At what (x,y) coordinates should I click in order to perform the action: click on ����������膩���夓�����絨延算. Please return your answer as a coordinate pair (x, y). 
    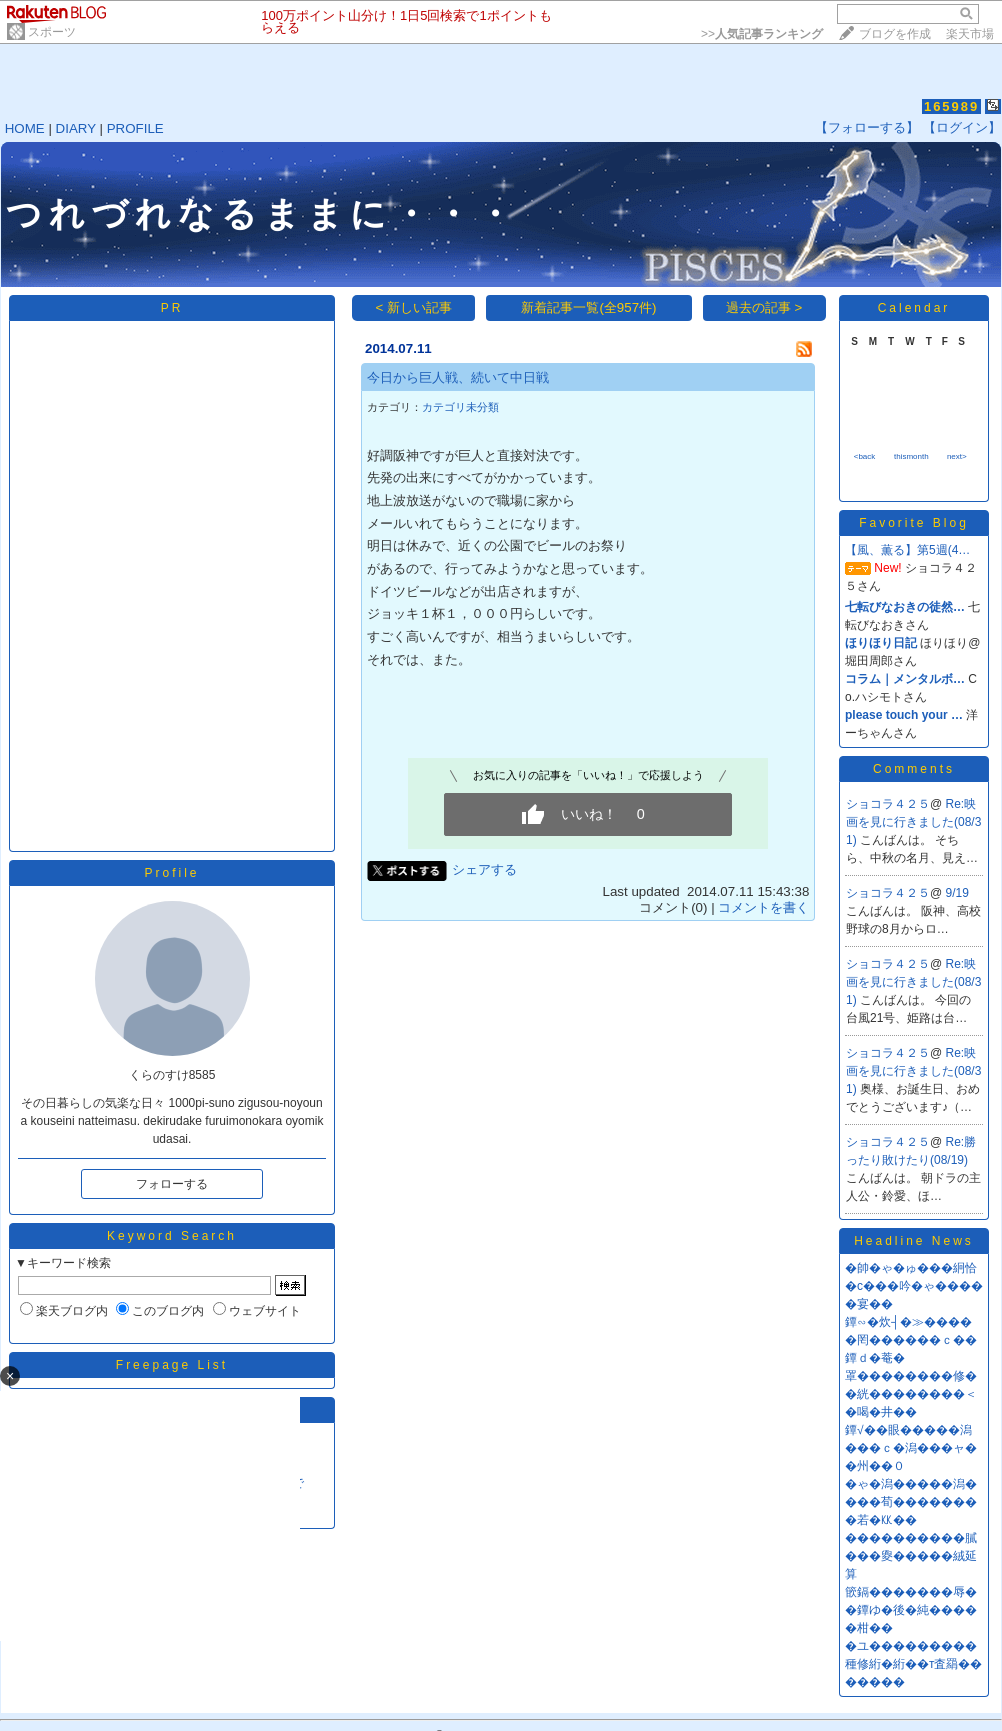
    Looking at the image, I should click on (911, 1556).